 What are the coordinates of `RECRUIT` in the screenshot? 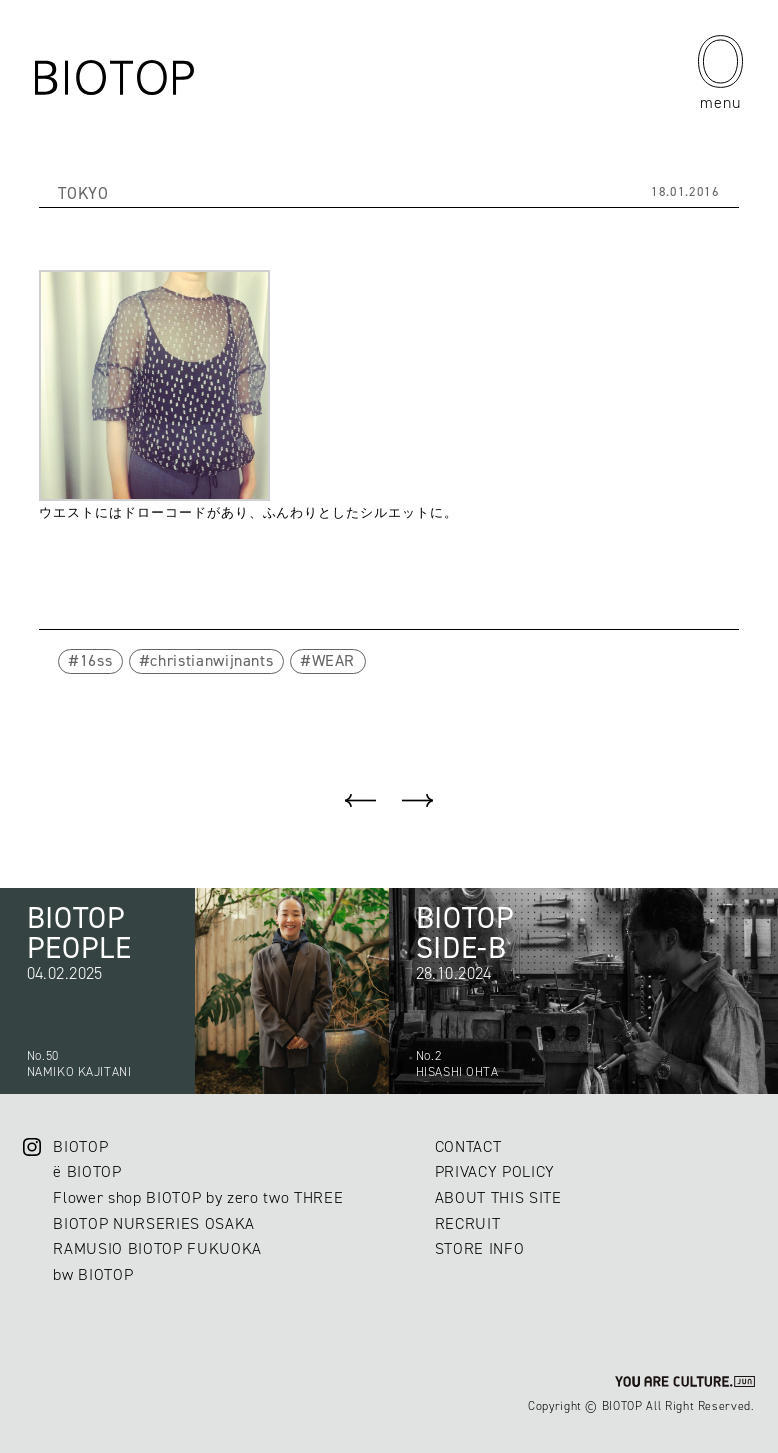 It's located at (468, 1223).